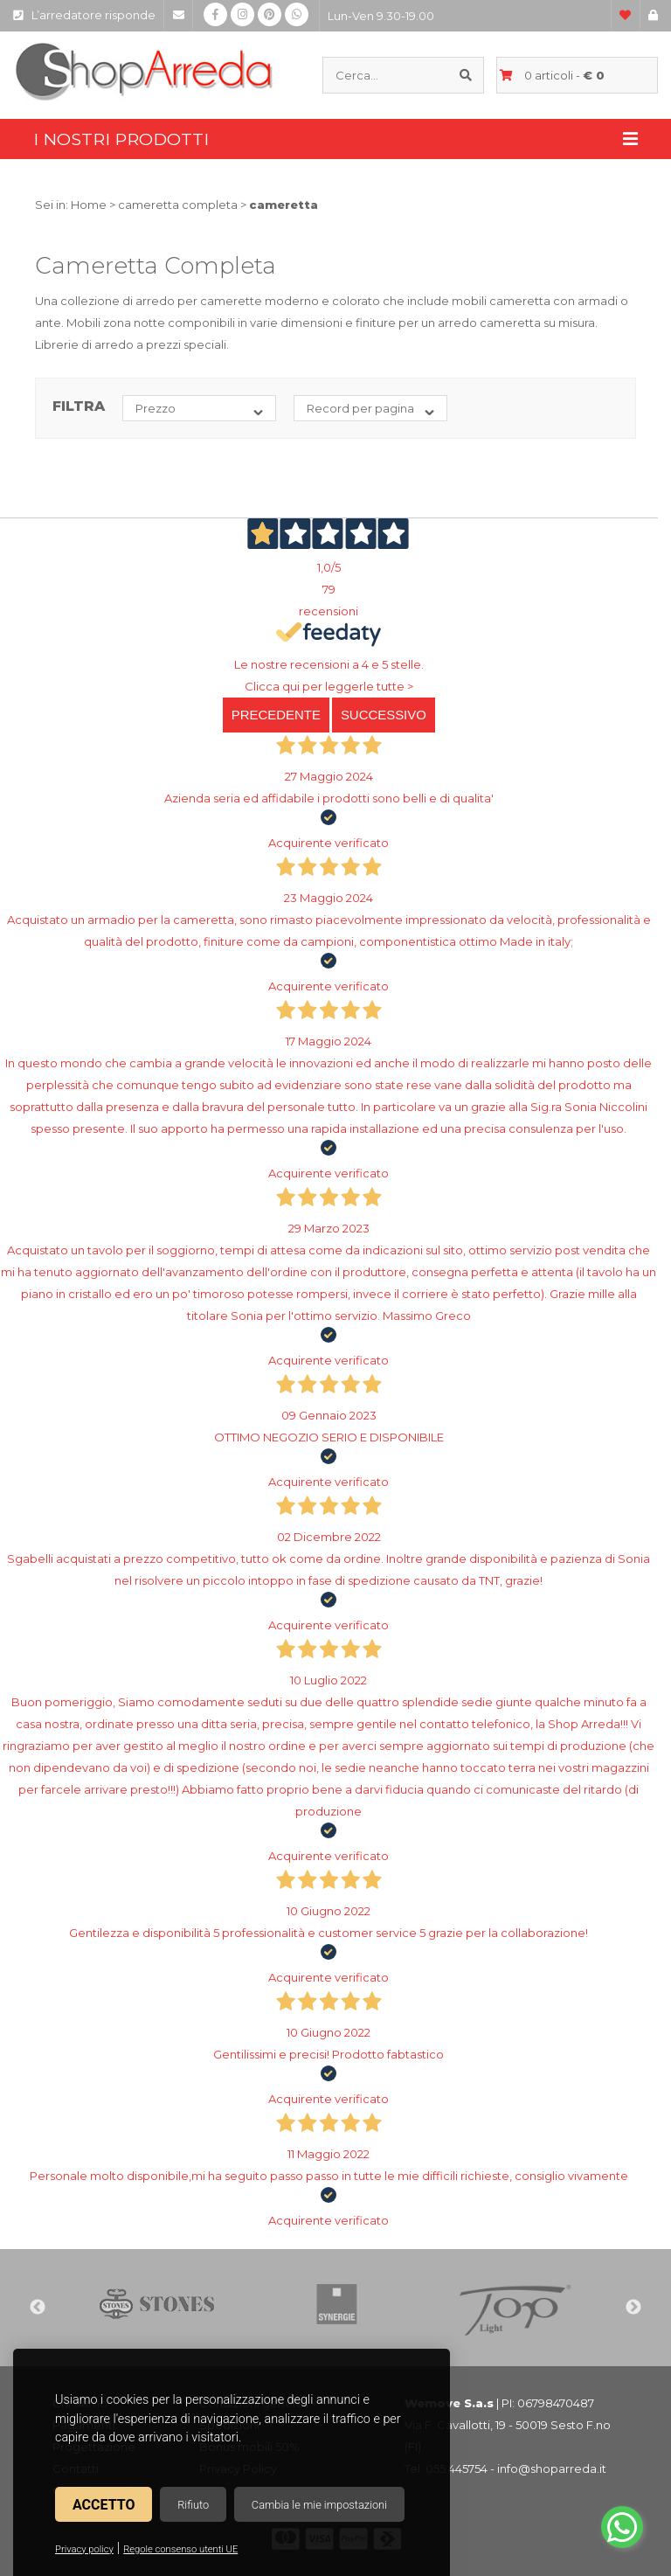 The image size is (671, 2576). I want to click on Previous, so click(37, 2307).